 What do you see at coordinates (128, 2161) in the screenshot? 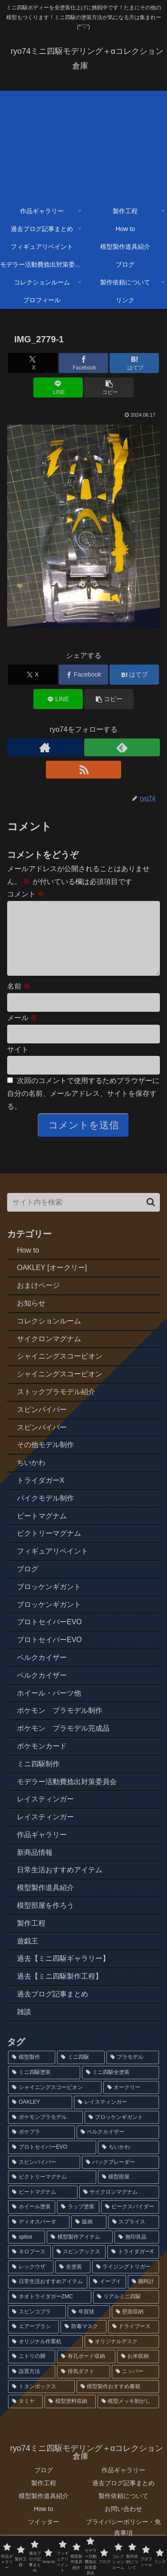
I see `[ちいかわ (4個の項目)]` at bounding box center [128, 2161].